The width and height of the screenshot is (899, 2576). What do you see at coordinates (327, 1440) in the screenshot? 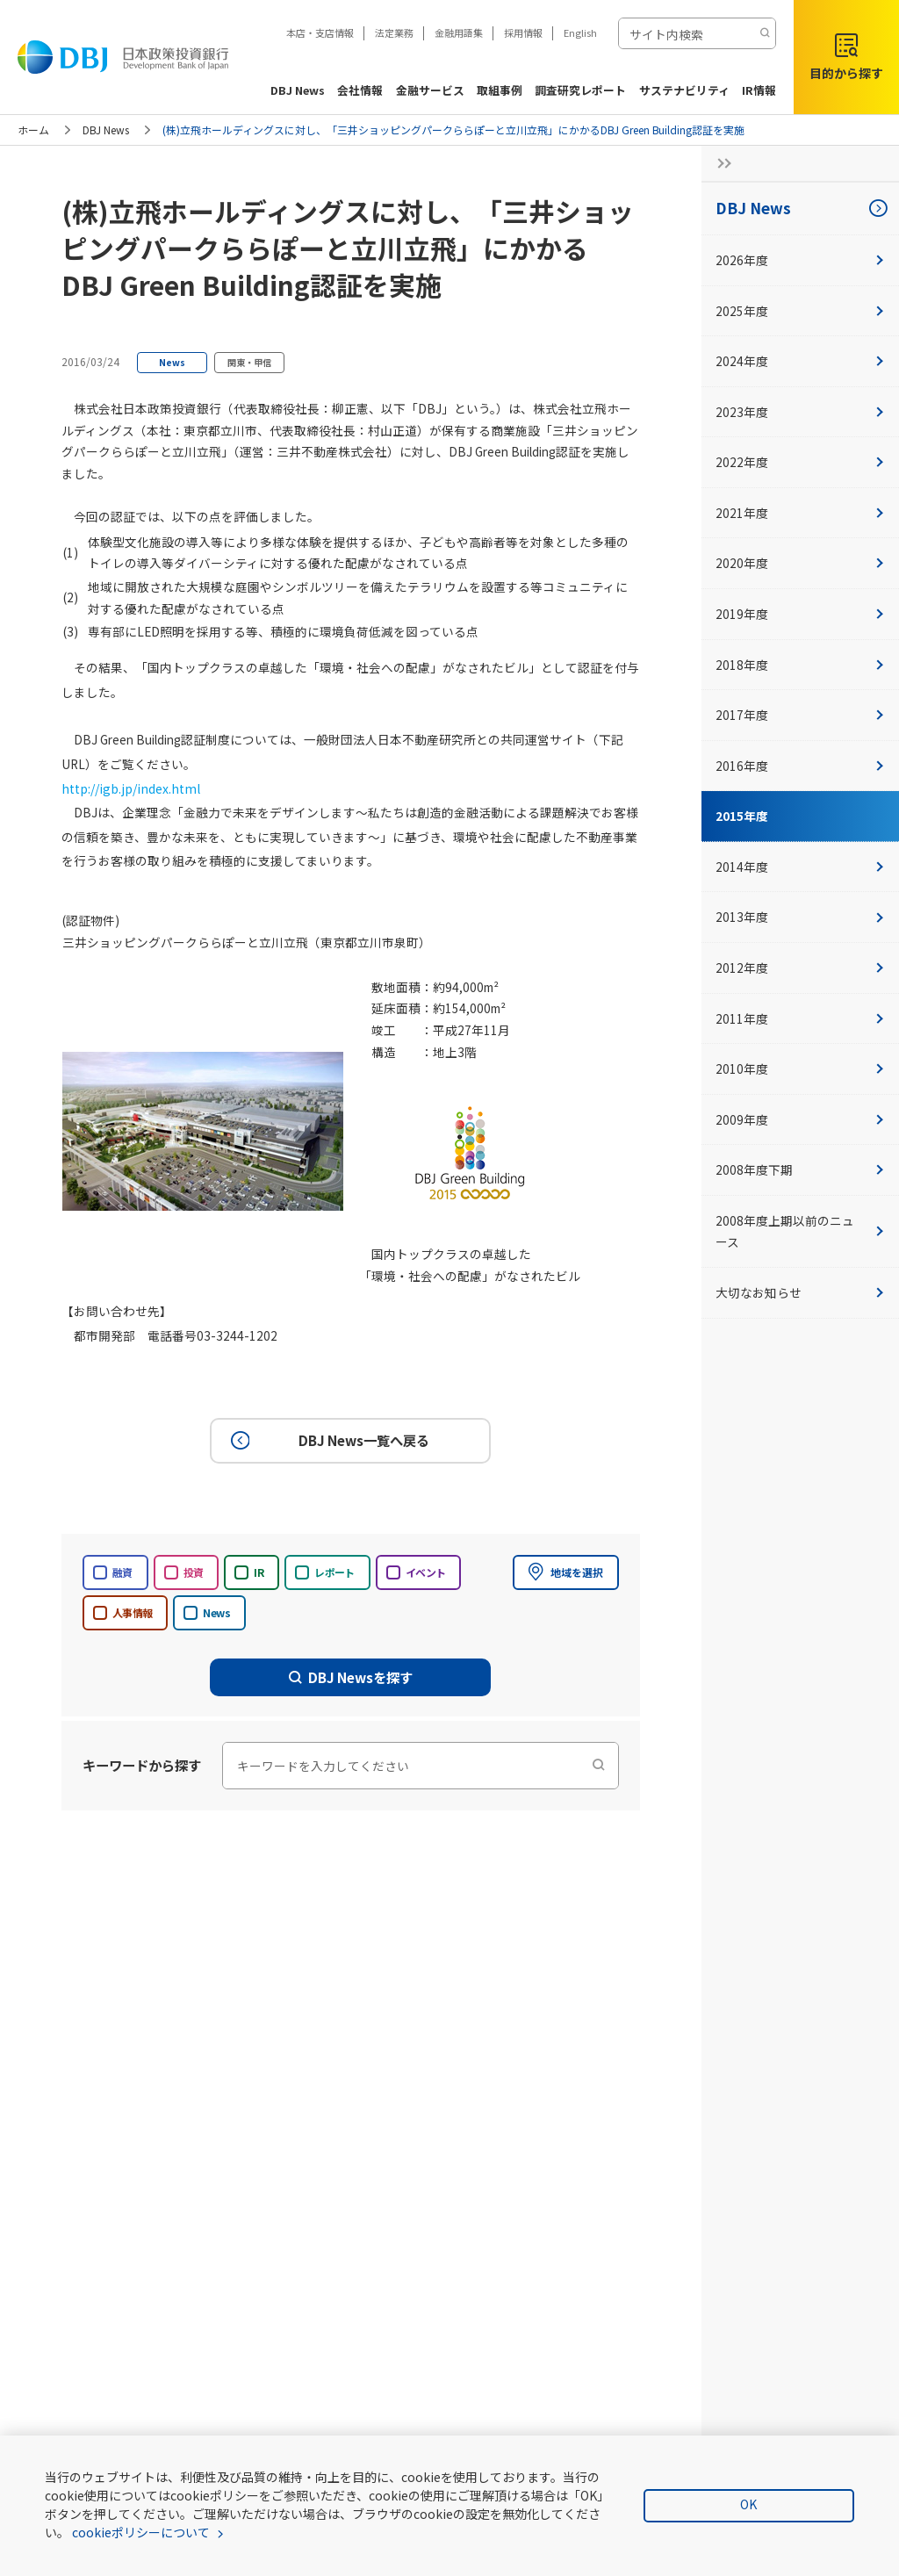
I see `DBJ News一覧へ戻る` at bounding box center [327, 1440].